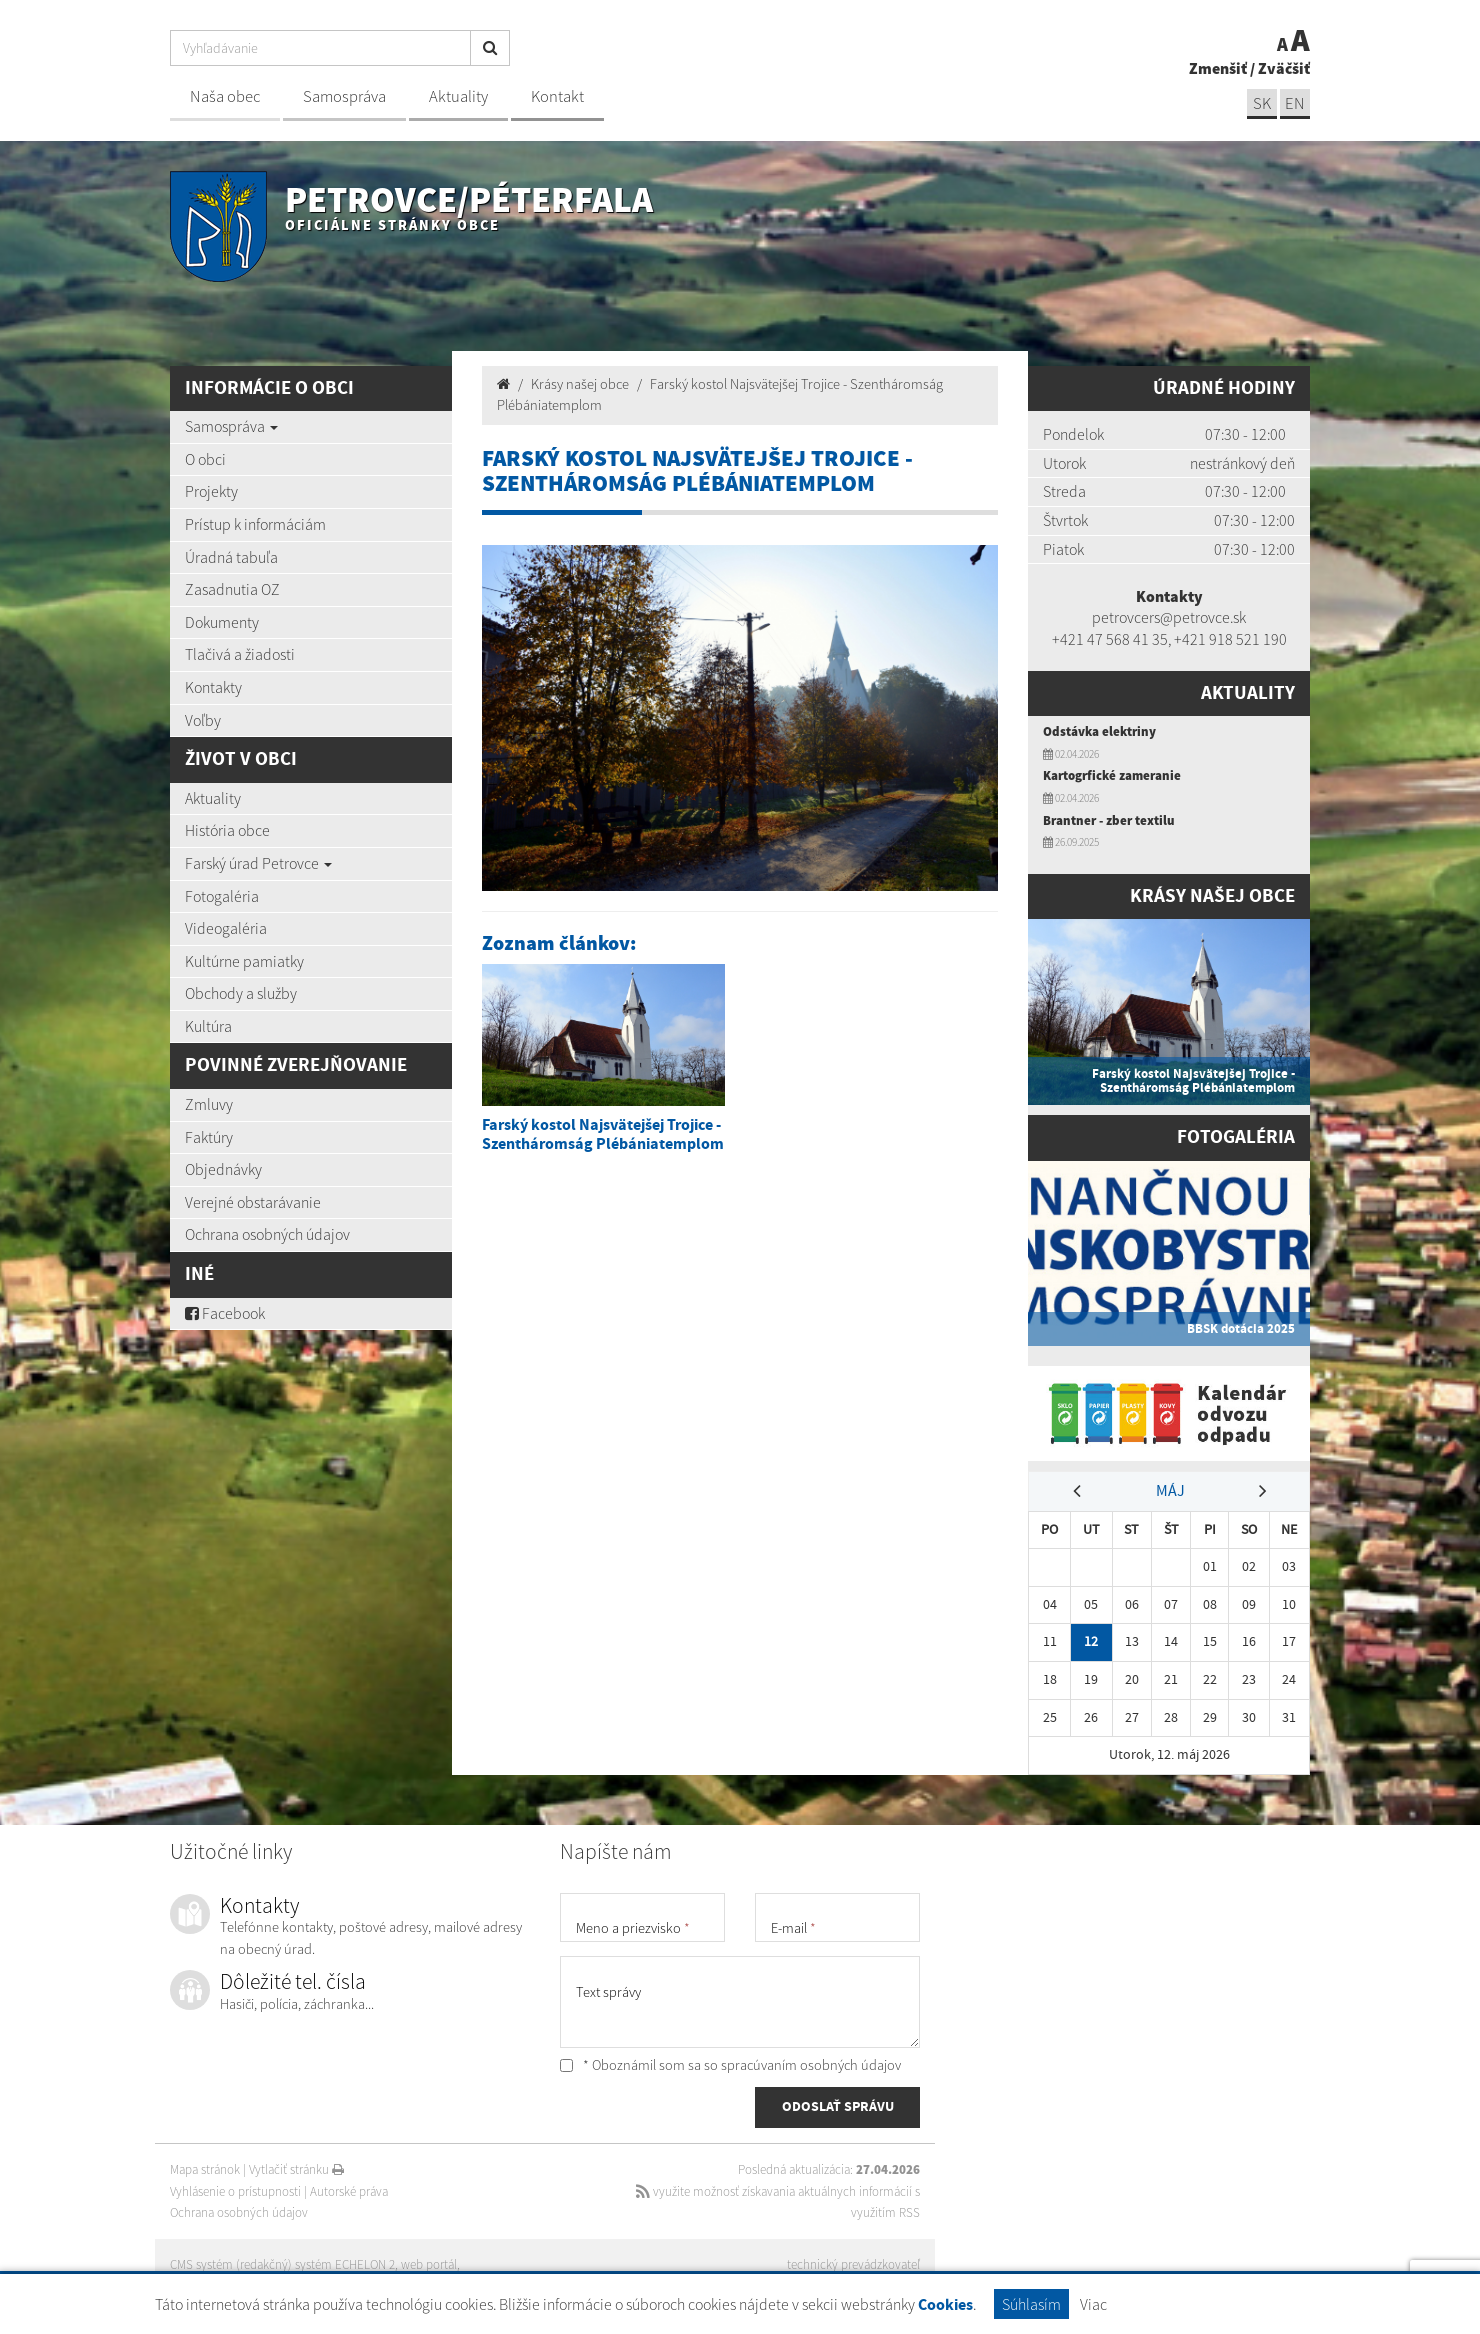  Describe the element at coordinates (232, 589) in the screenshot. I see `Zasadnutia OZ` at that location.